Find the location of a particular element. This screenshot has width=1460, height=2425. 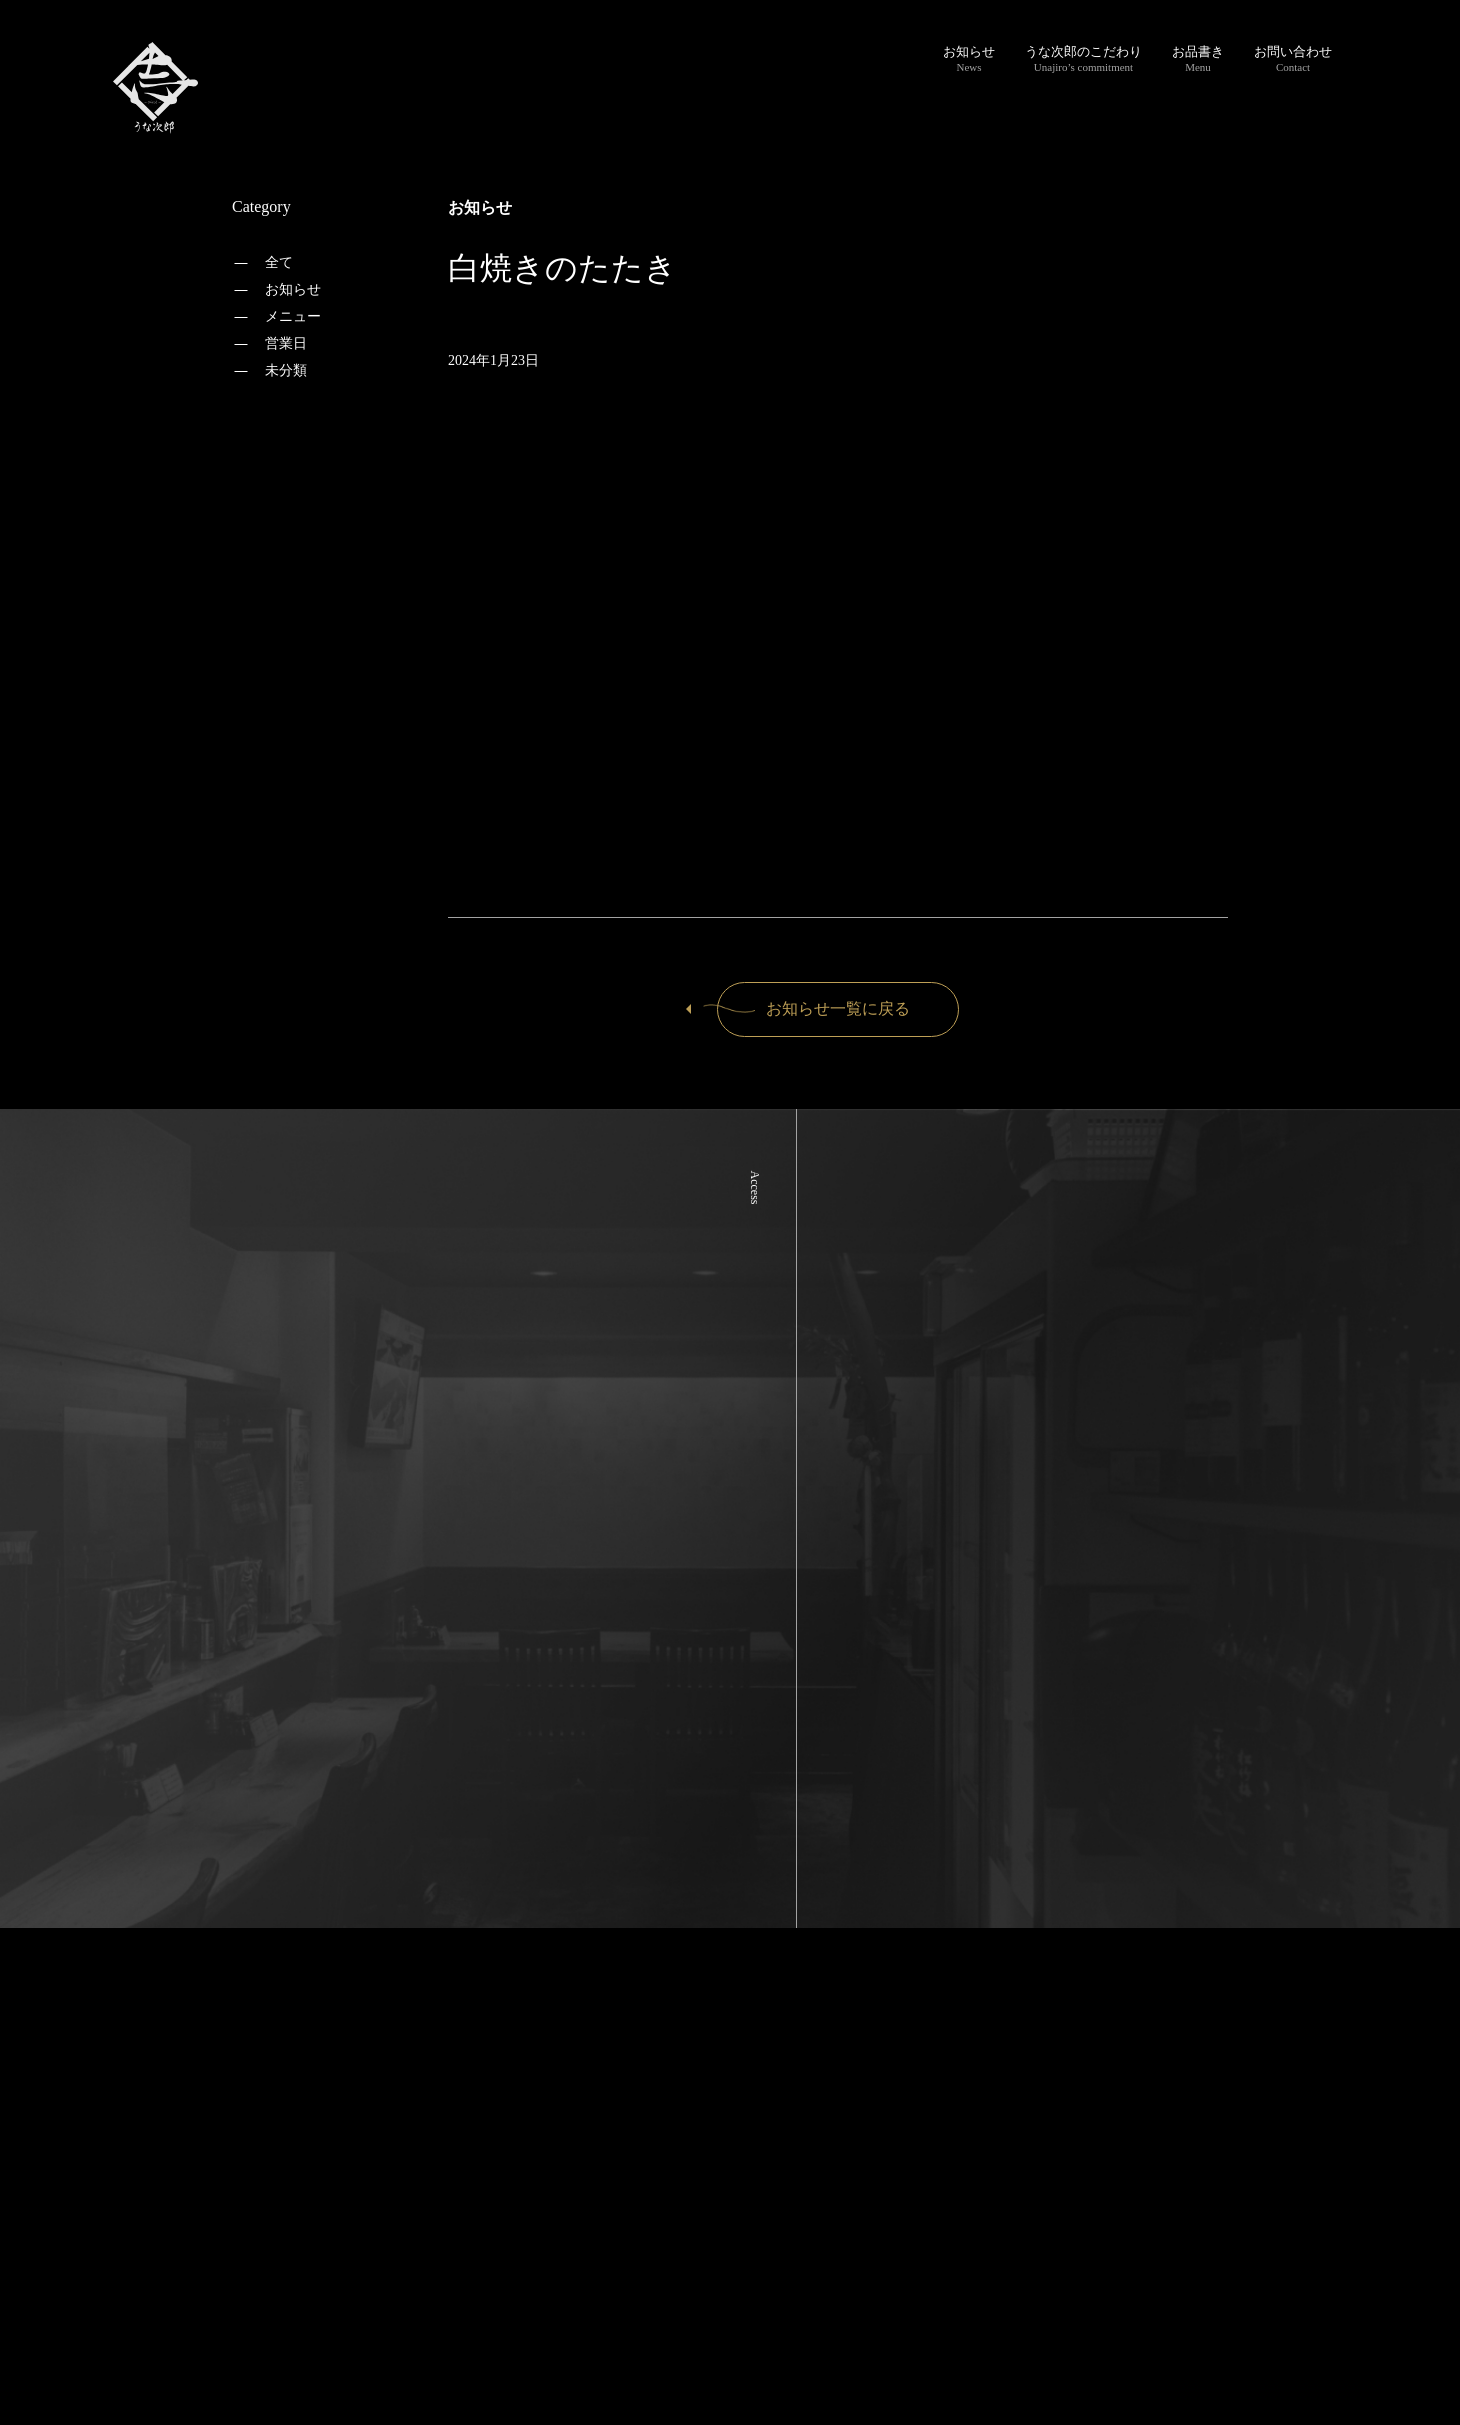

メニュー is located at coordinates (293, 316).